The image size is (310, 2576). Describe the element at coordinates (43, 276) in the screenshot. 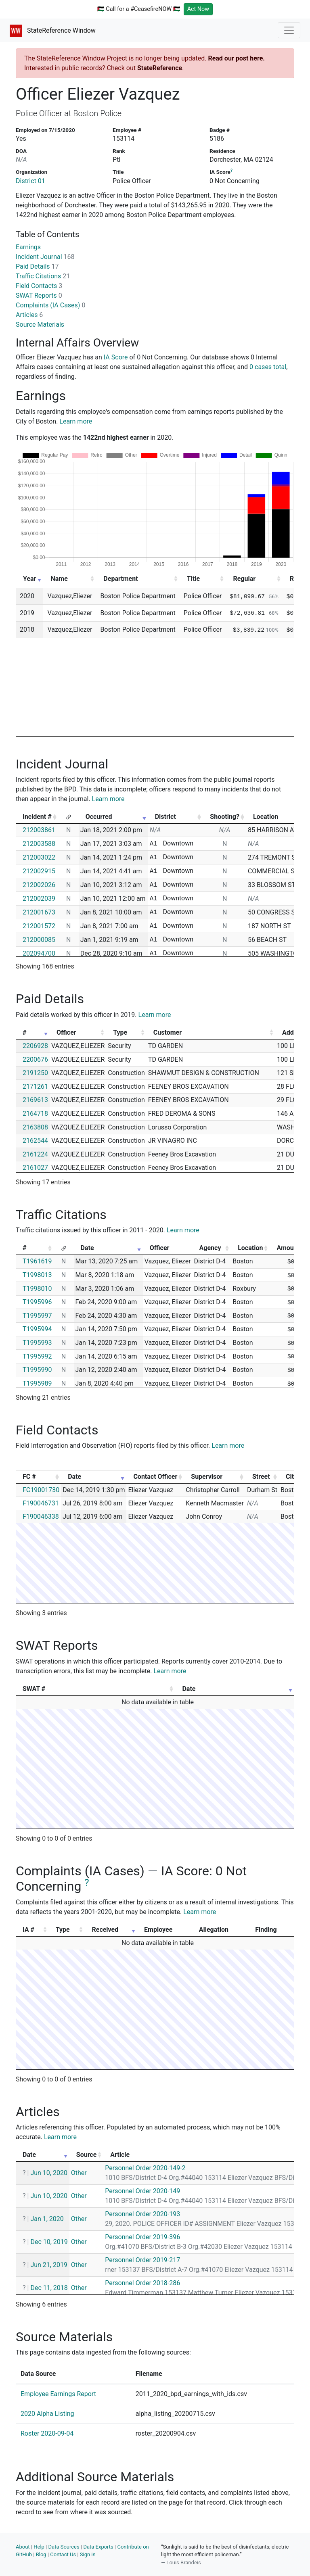

I see `Traffic Citations` at that location.